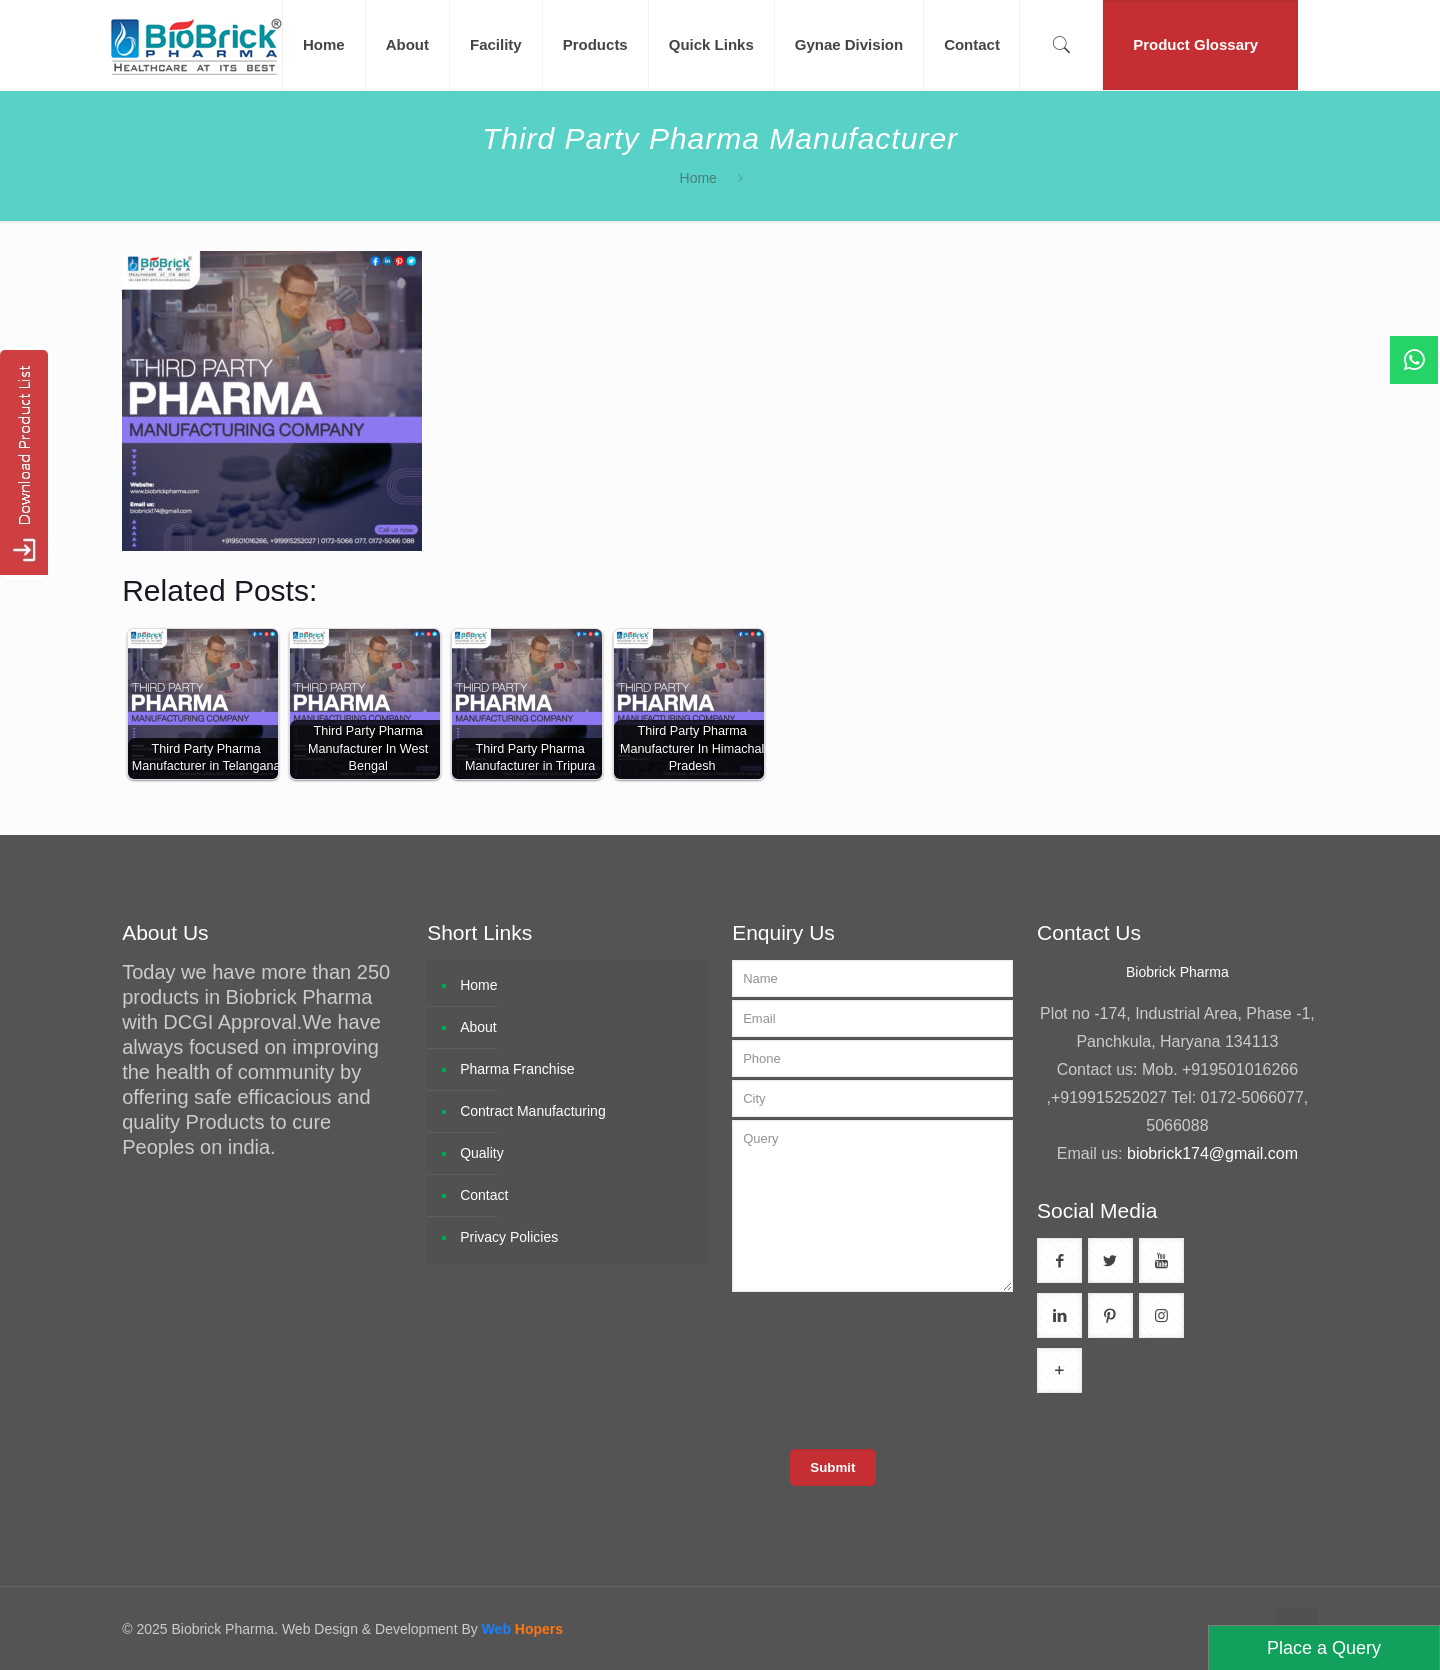  Describe the element at coordinates (478, 1027) in the screenshot. I see `About` at that location.